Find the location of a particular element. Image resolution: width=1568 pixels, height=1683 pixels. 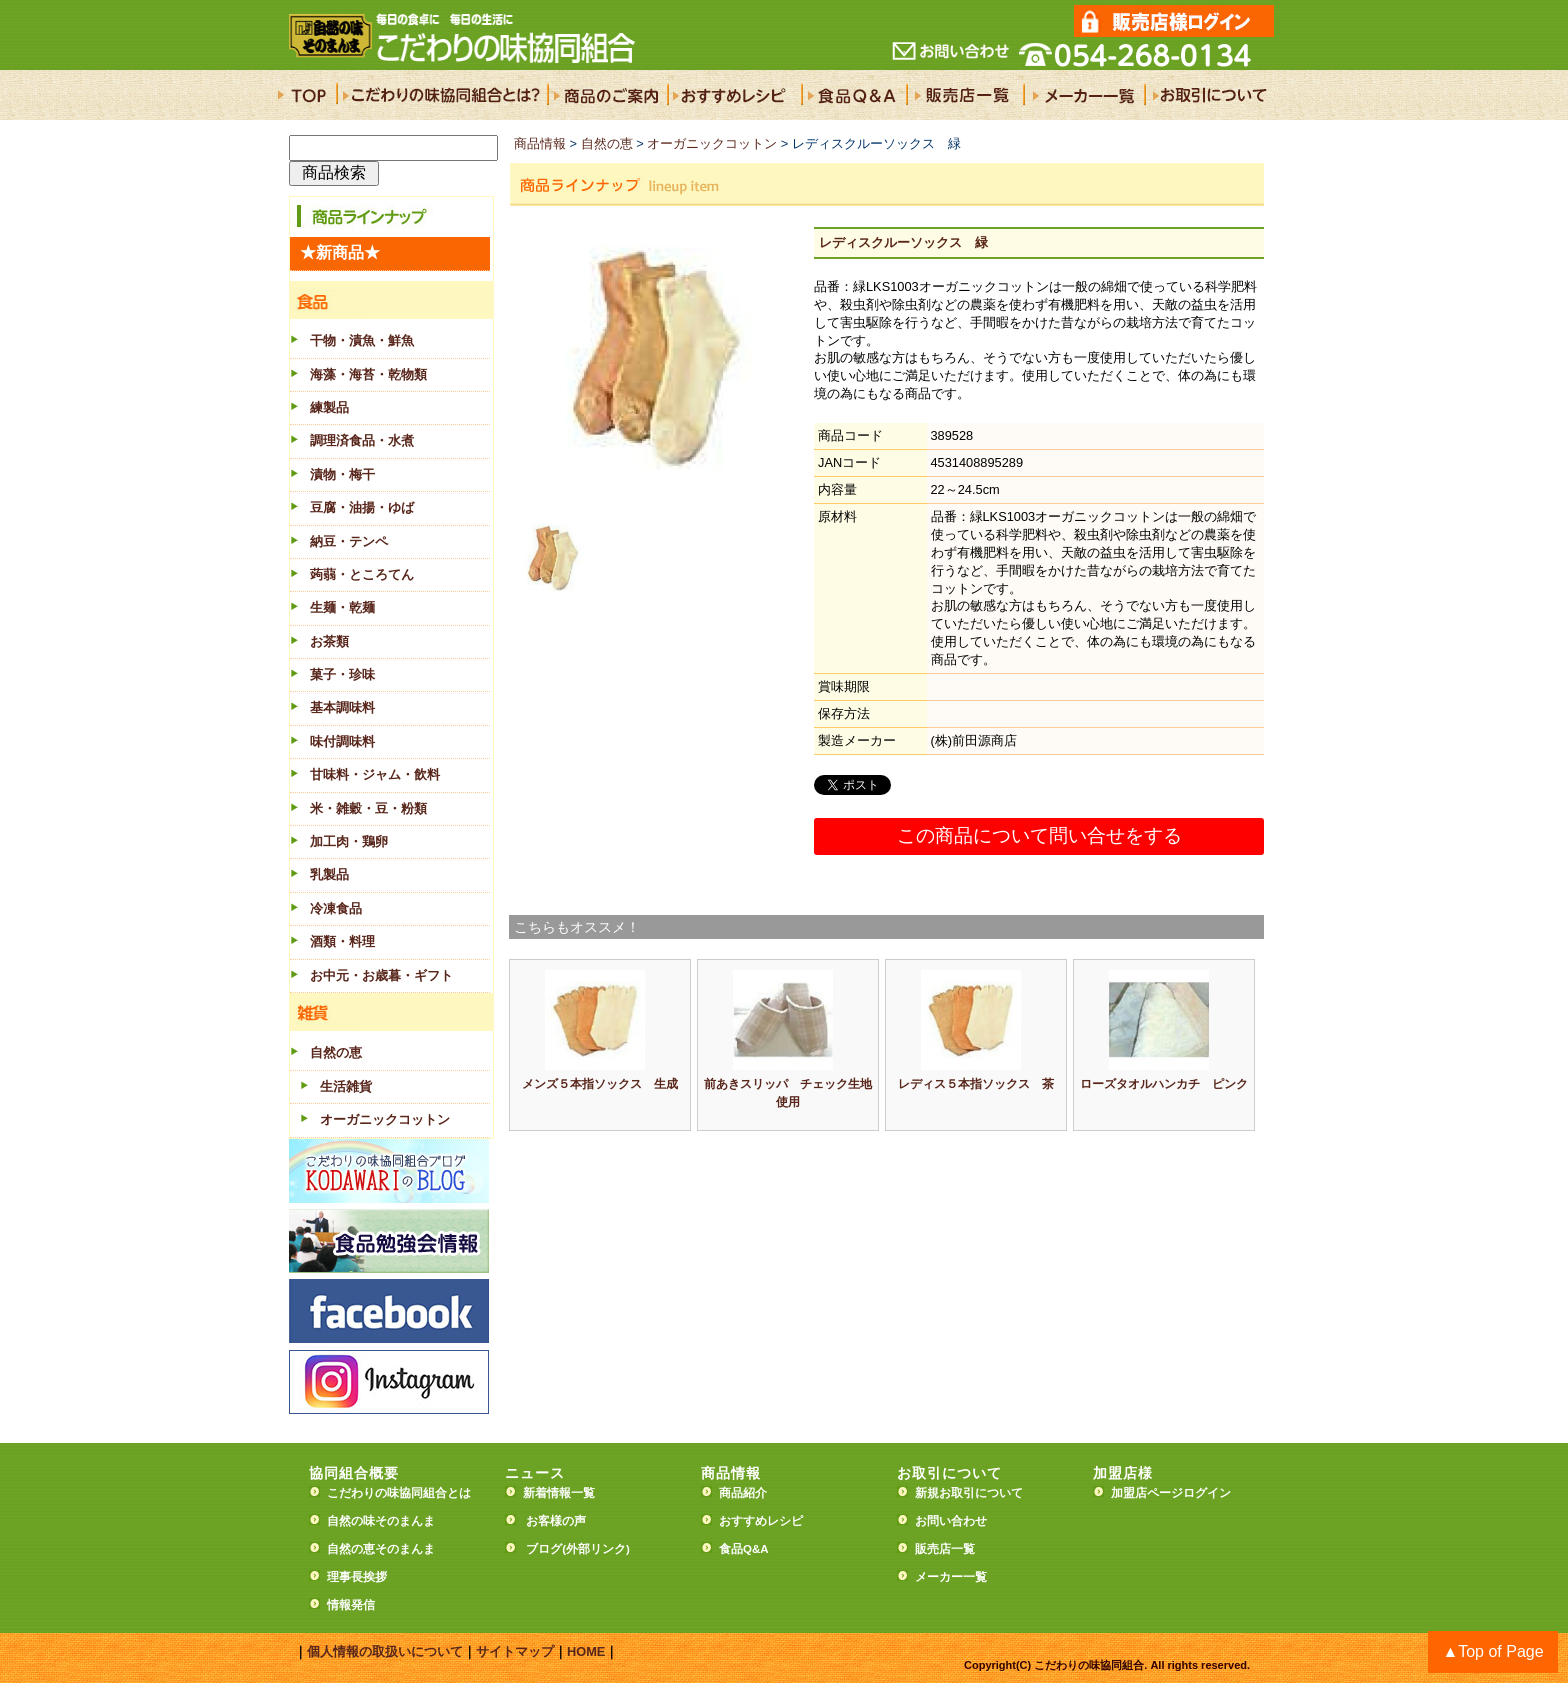

情報発信 is located at coordinates (351, 1605).